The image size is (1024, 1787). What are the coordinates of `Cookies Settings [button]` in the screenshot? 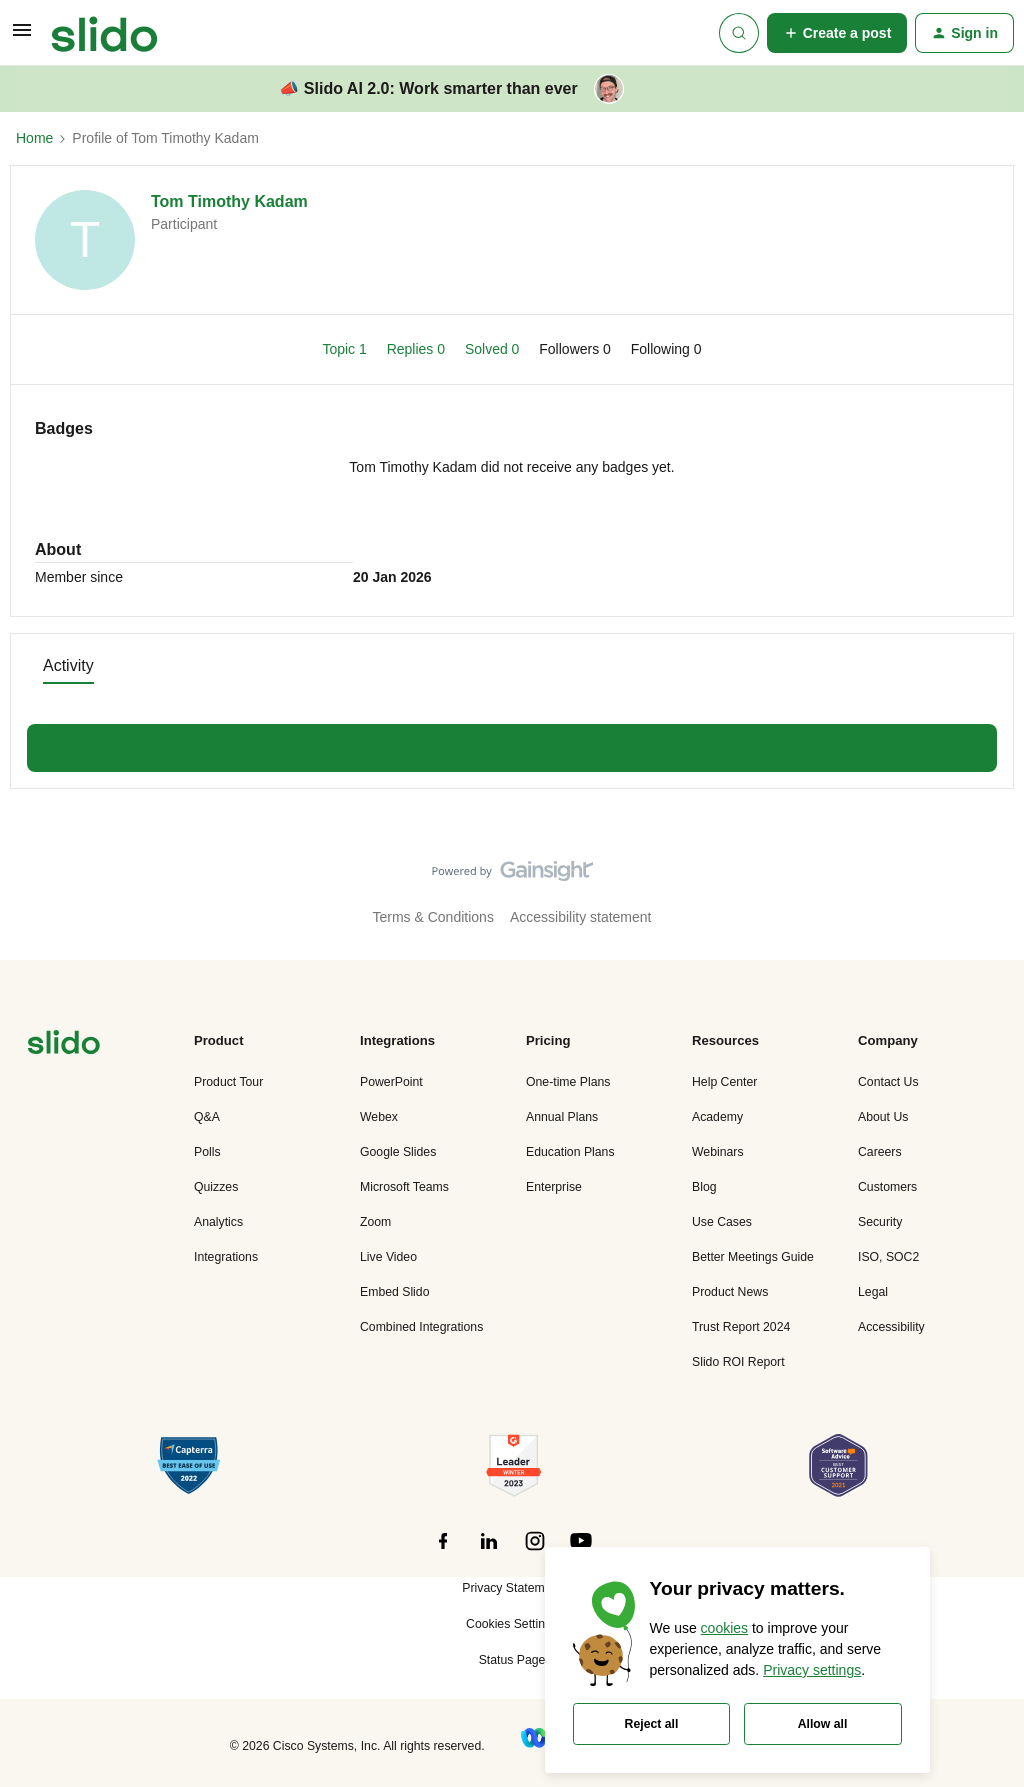 It's located at (512, 1624).